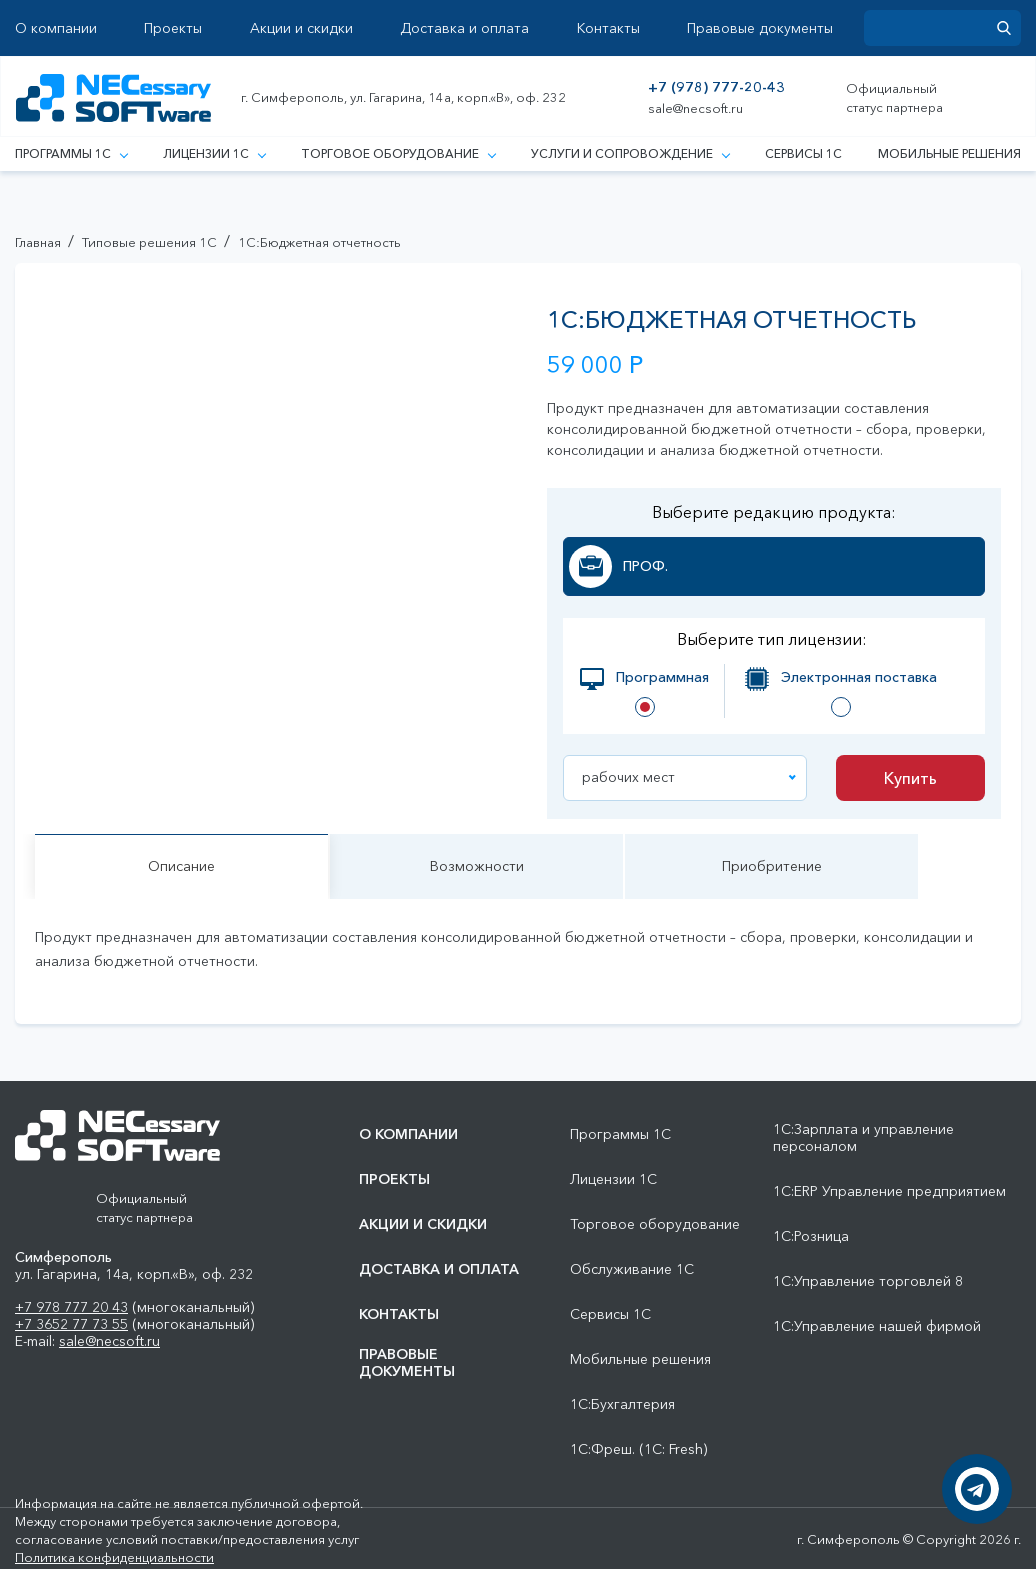  What do you see at coordinates (173, 28) in the screenshot?
I see `Проекты` at bounding box center [173, 28].